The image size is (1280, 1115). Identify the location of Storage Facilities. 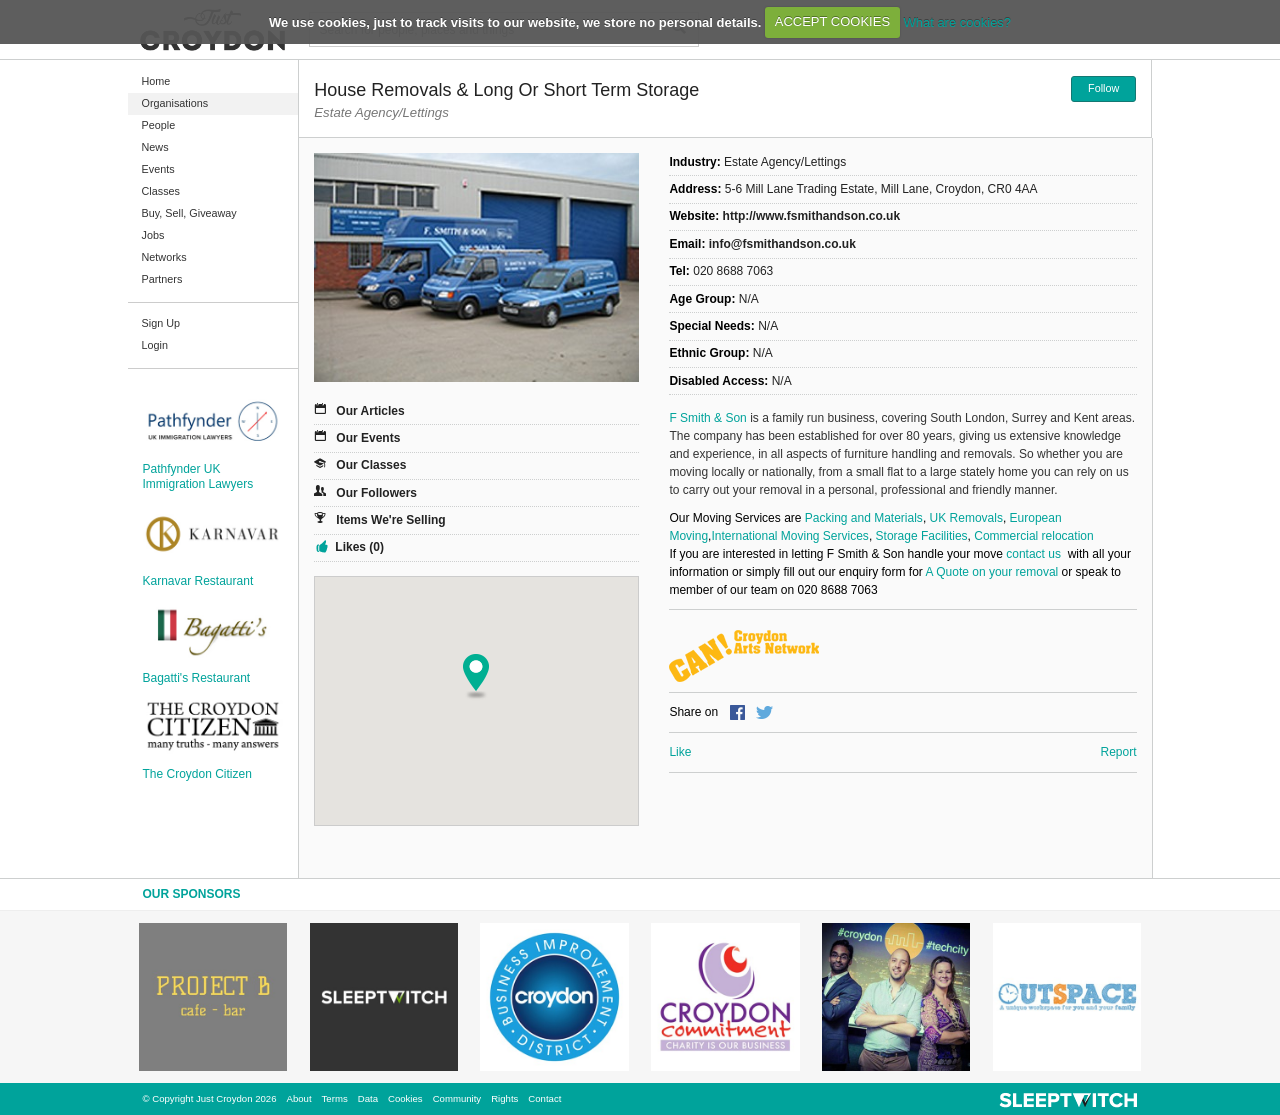
(922, 536).